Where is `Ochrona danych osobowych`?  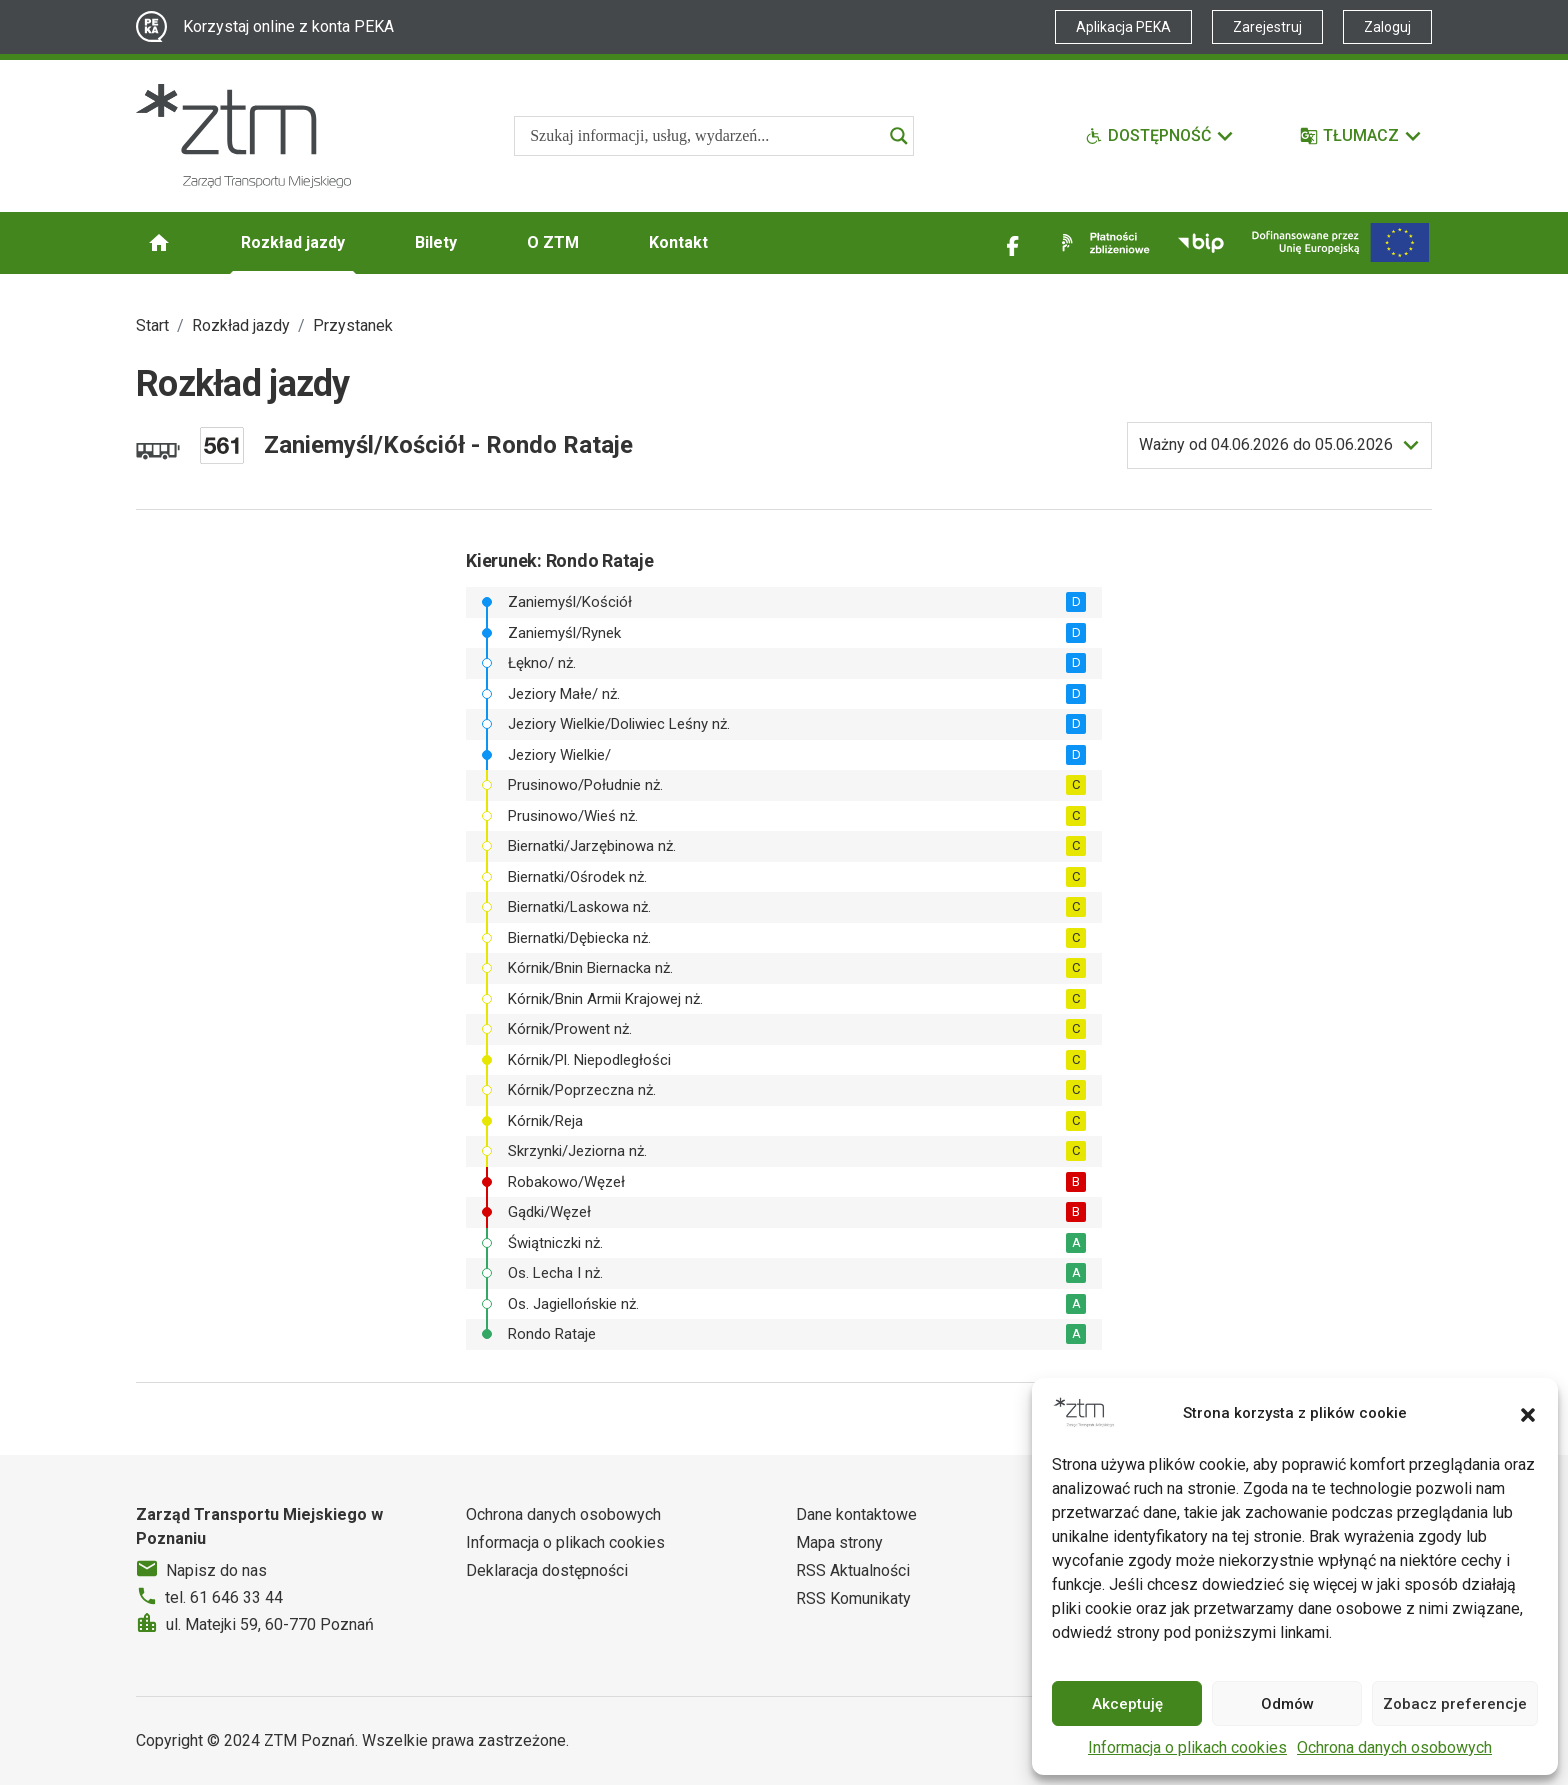 Ochrona danych osobowych is located at coordinates (1394, 1747).